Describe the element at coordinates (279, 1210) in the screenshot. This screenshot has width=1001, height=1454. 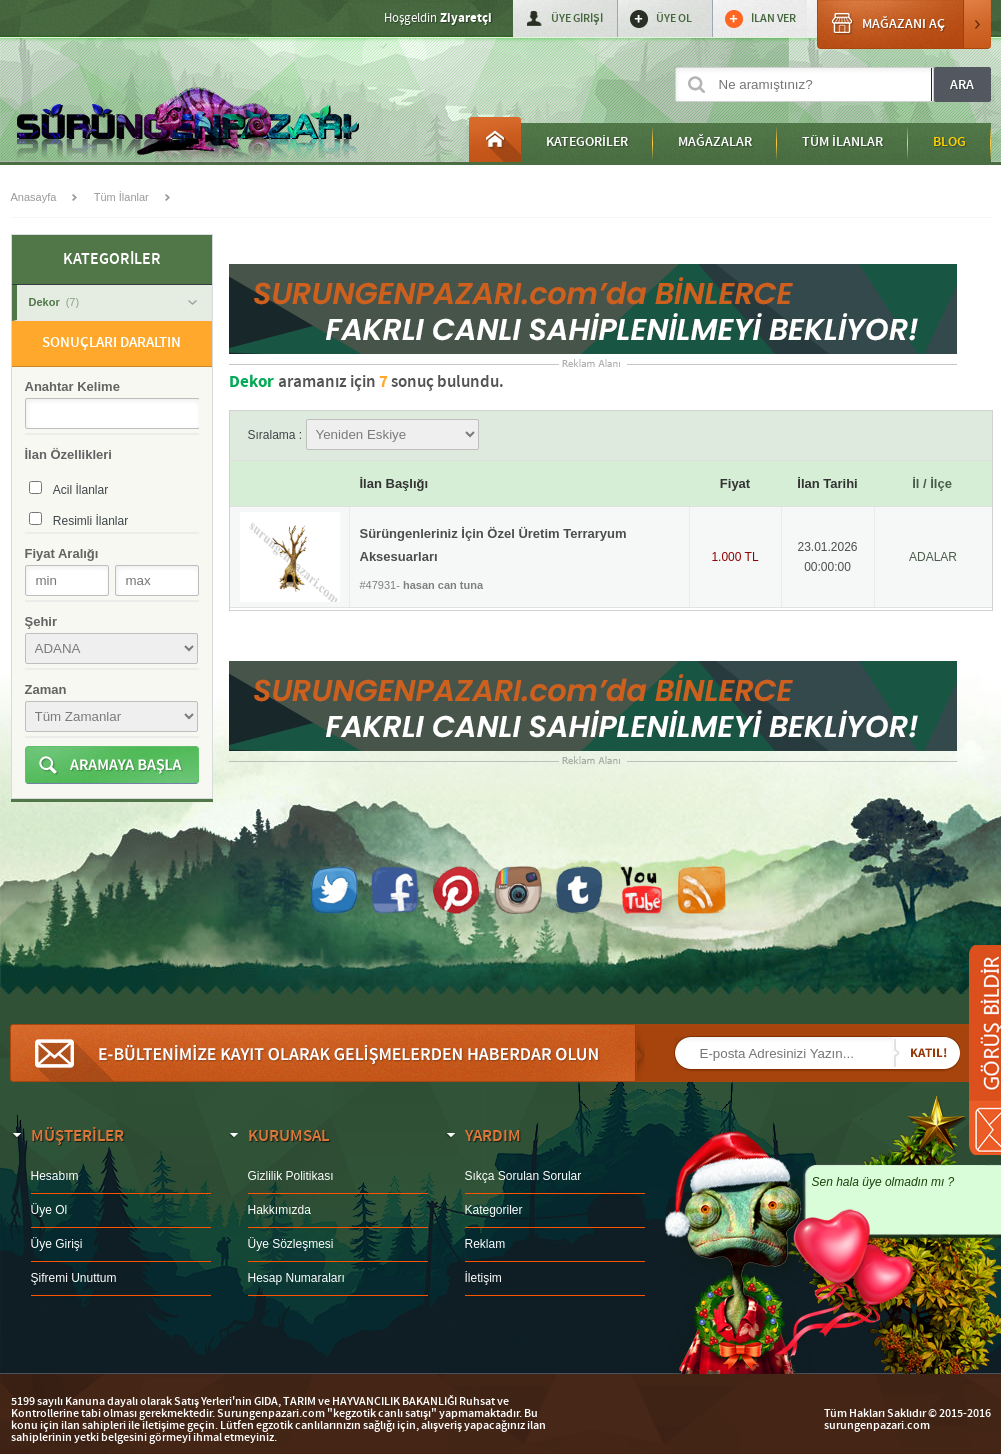
I see `Hakkımızda` at that location.